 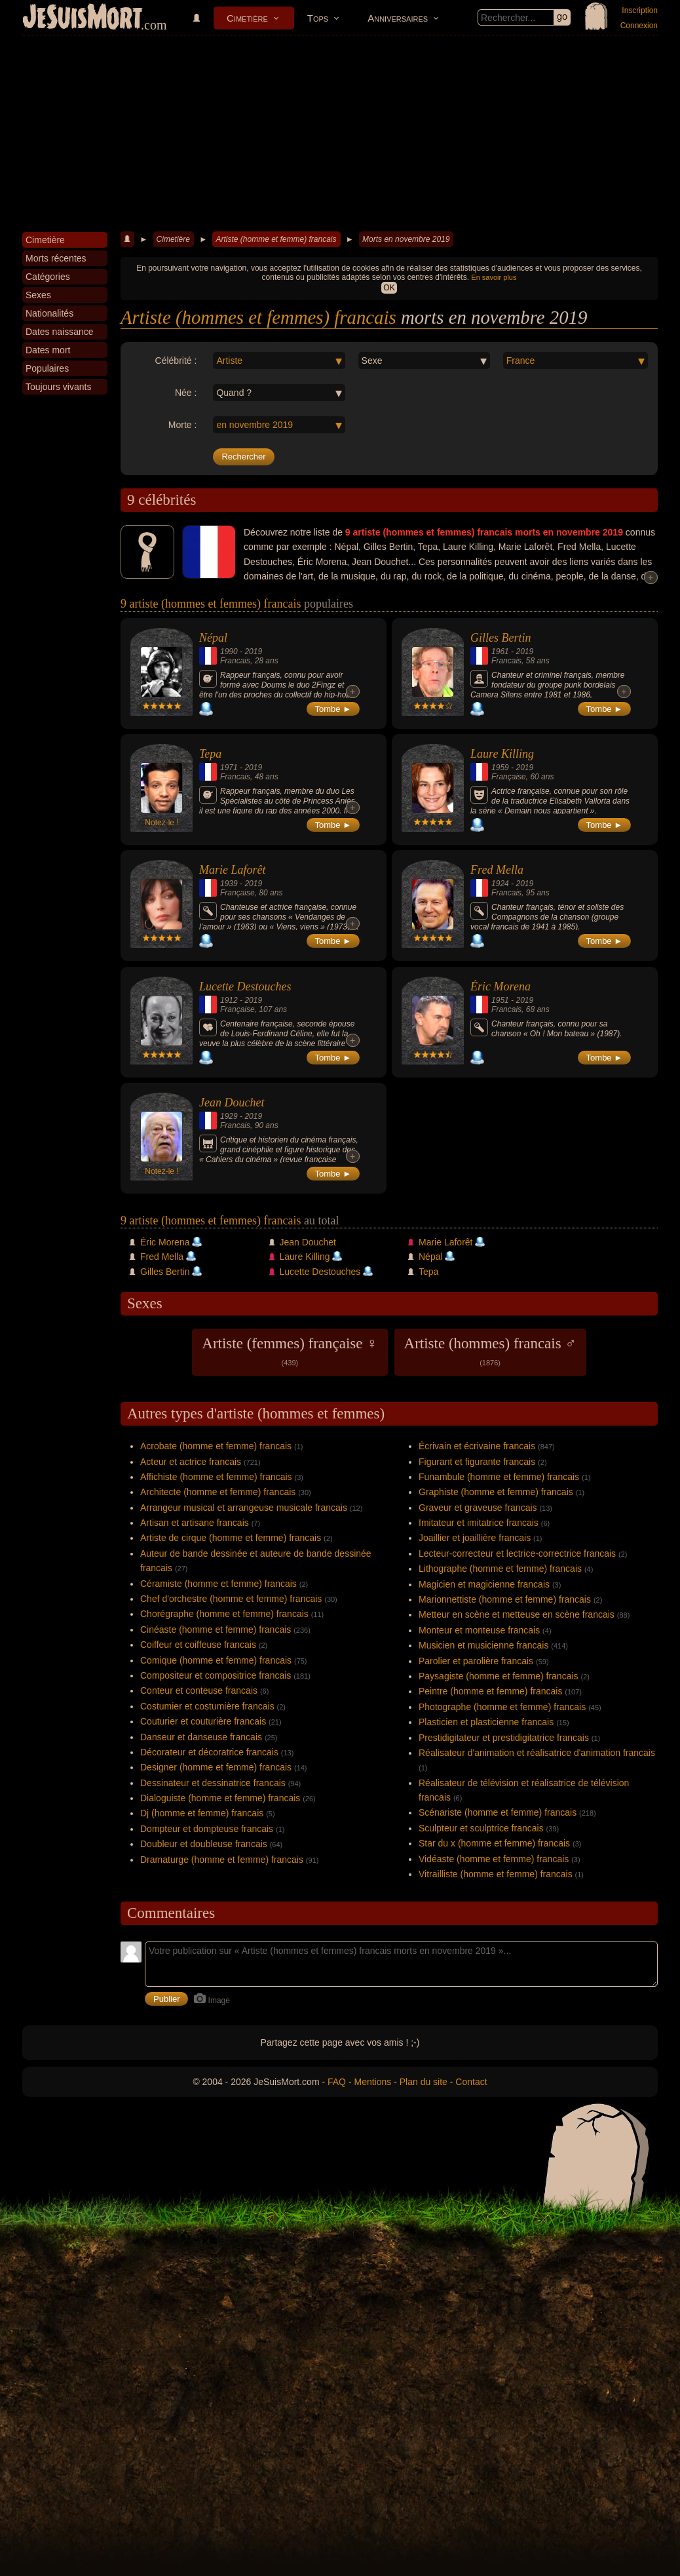 What do you see at coordinates (486, 1722) in the screenshot?
I see `Plasticien et plasticienne francais` at bounding box center [486, 1722].